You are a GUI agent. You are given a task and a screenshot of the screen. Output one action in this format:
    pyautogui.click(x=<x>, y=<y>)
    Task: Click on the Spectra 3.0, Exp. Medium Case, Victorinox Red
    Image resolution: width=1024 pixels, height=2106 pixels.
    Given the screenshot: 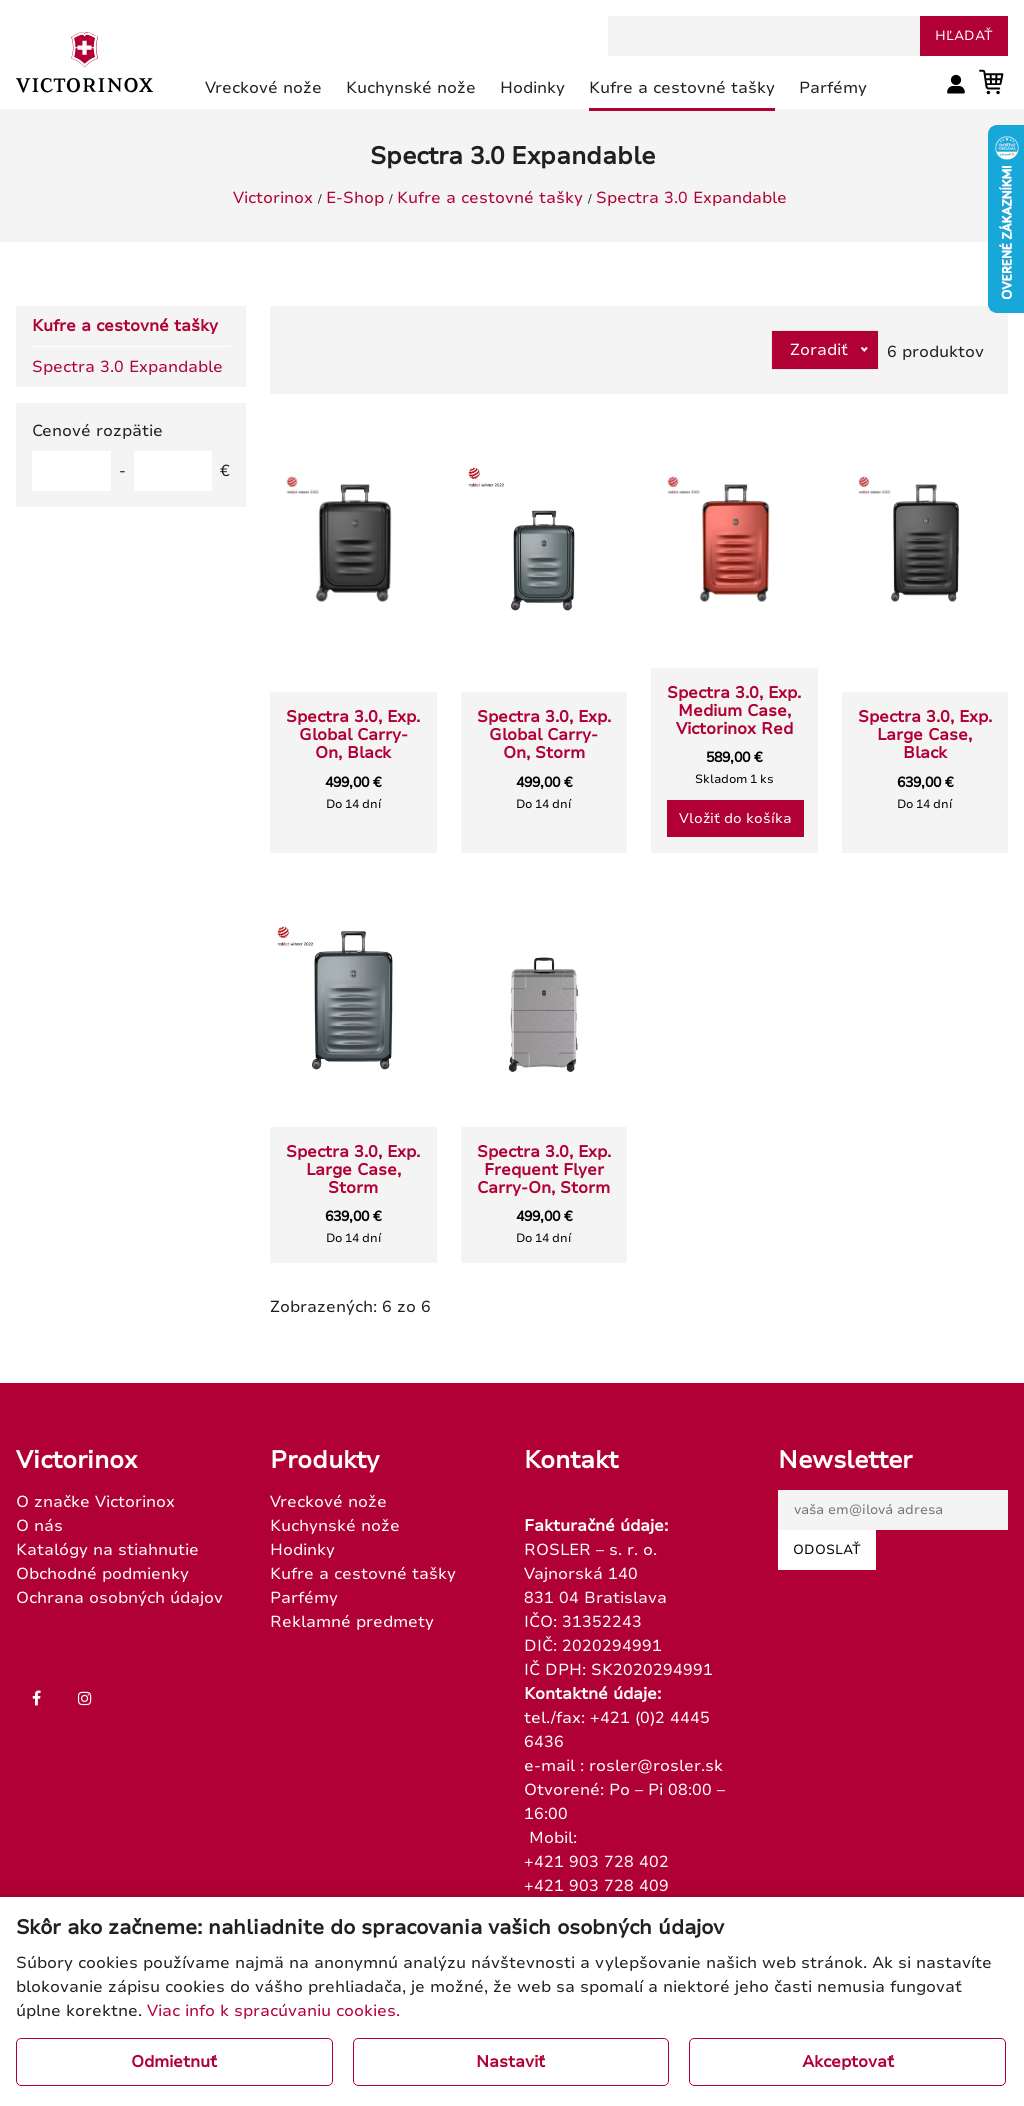 What is the action you would take?
    pyautogui.click(x=734, y=711)
    